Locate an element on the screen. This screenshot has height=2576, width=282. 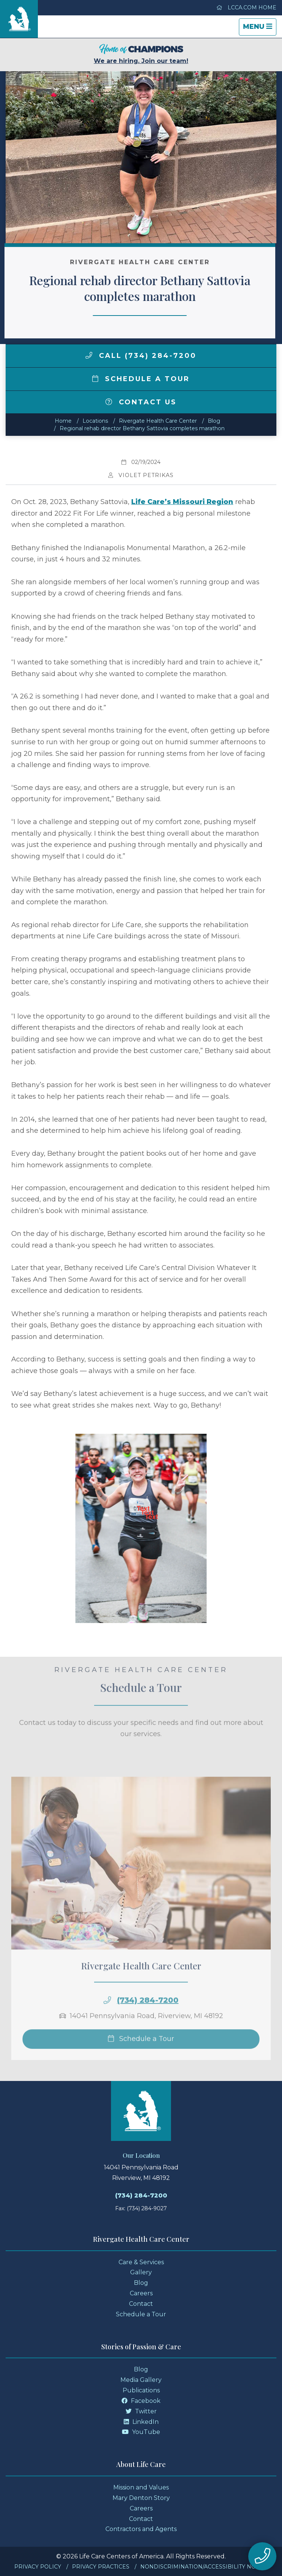
Blog is located at coordinates (214, 420).